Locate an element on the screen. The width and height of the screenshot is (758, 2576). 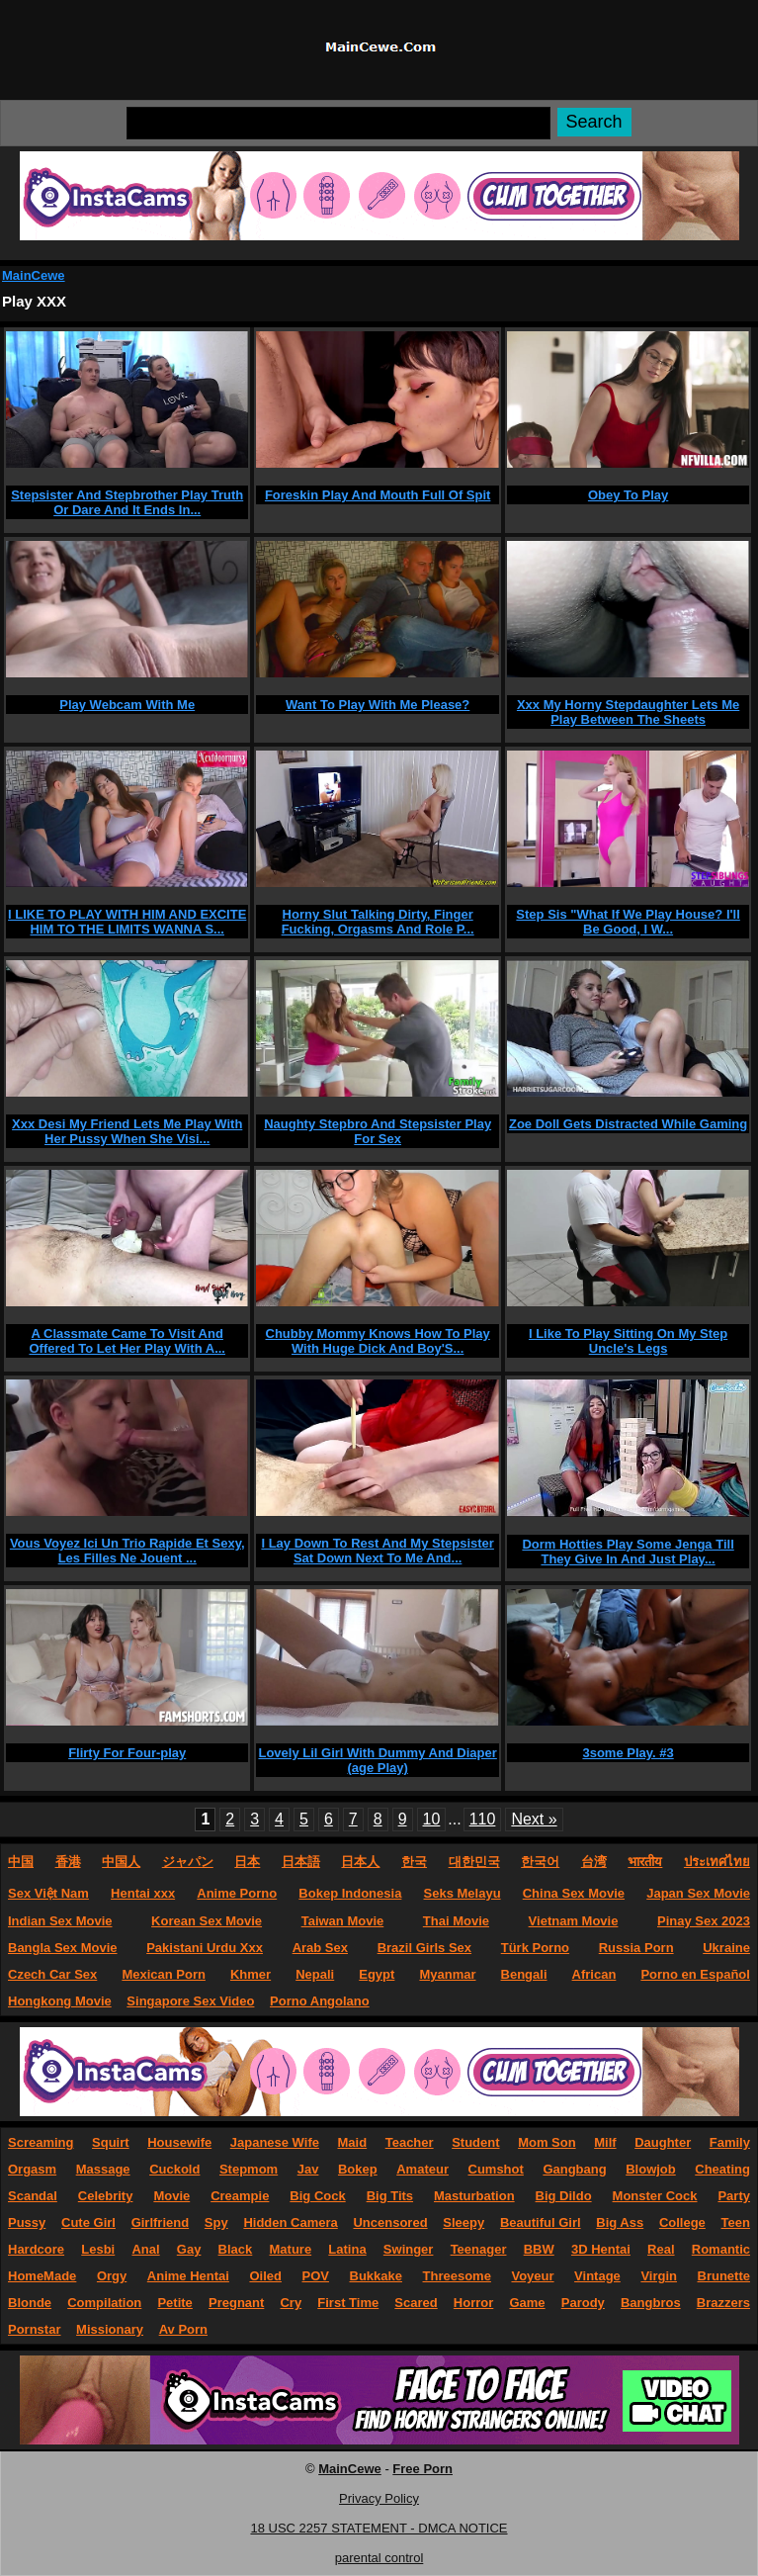
3D Hentai is located at coordinates (601, 2249).